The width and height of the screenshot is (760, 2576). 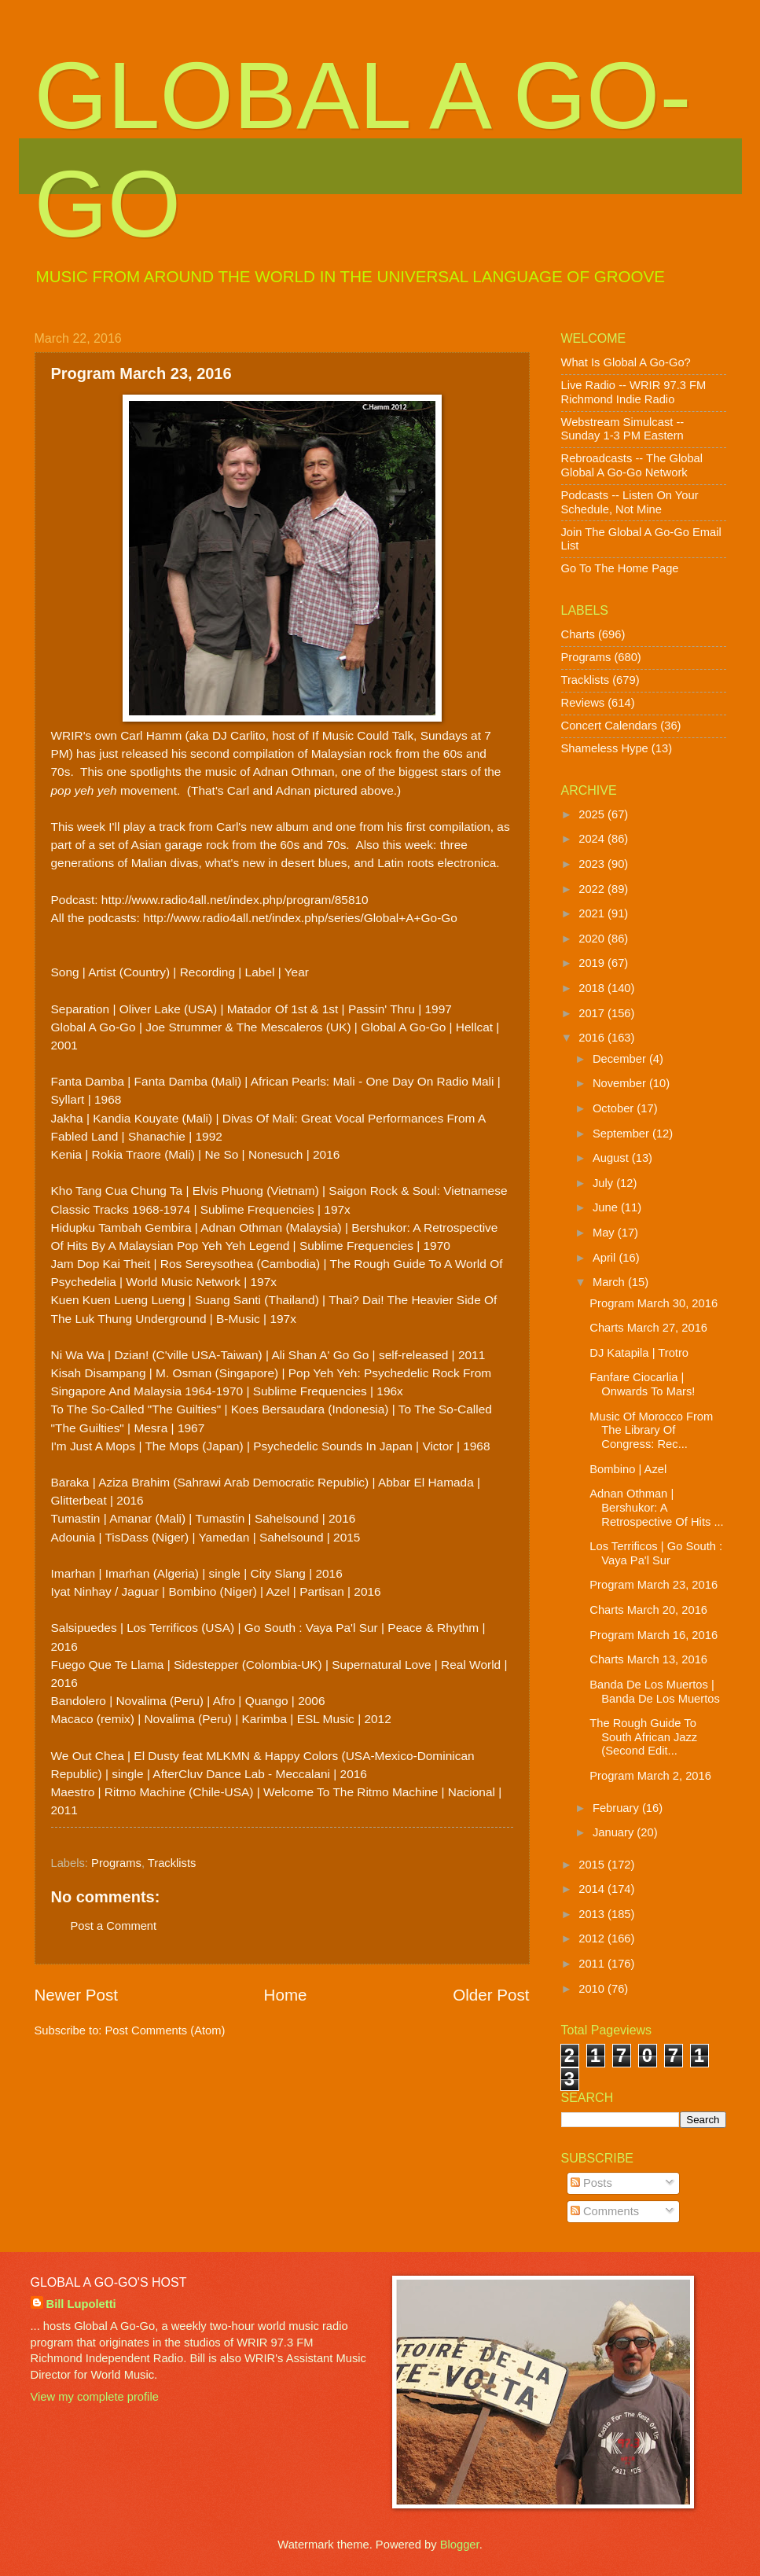 What do you see at coordinates (593, 1938) in the screenshot?
I see `2012` at bounding box center [593, 1938].